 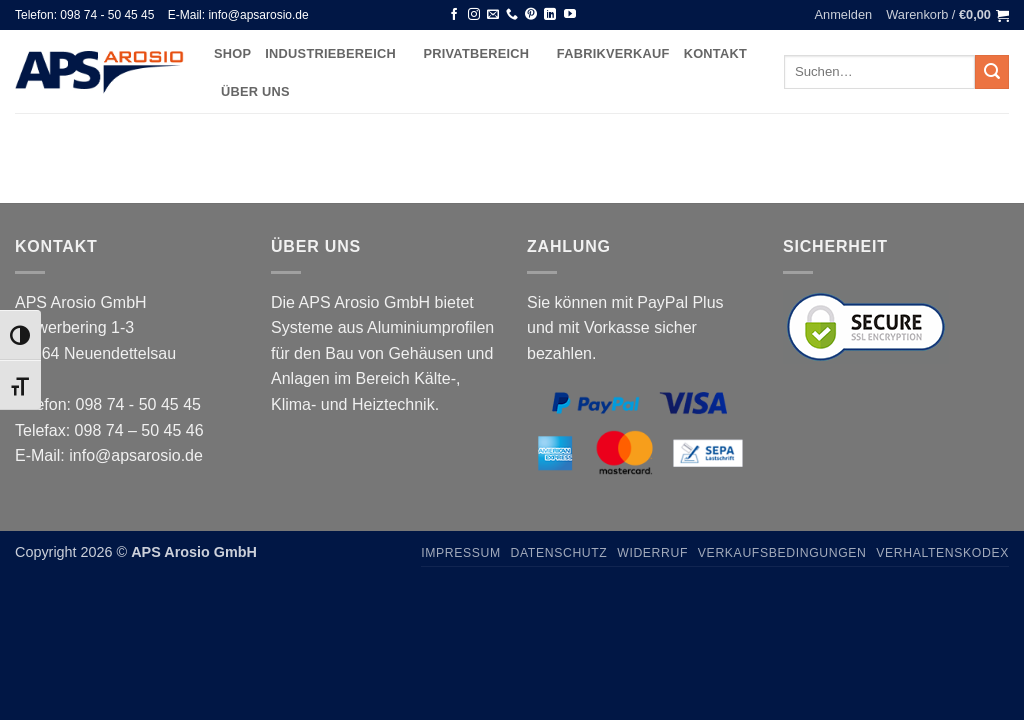 I want to click on Über uns, so click(x=255, y=91).